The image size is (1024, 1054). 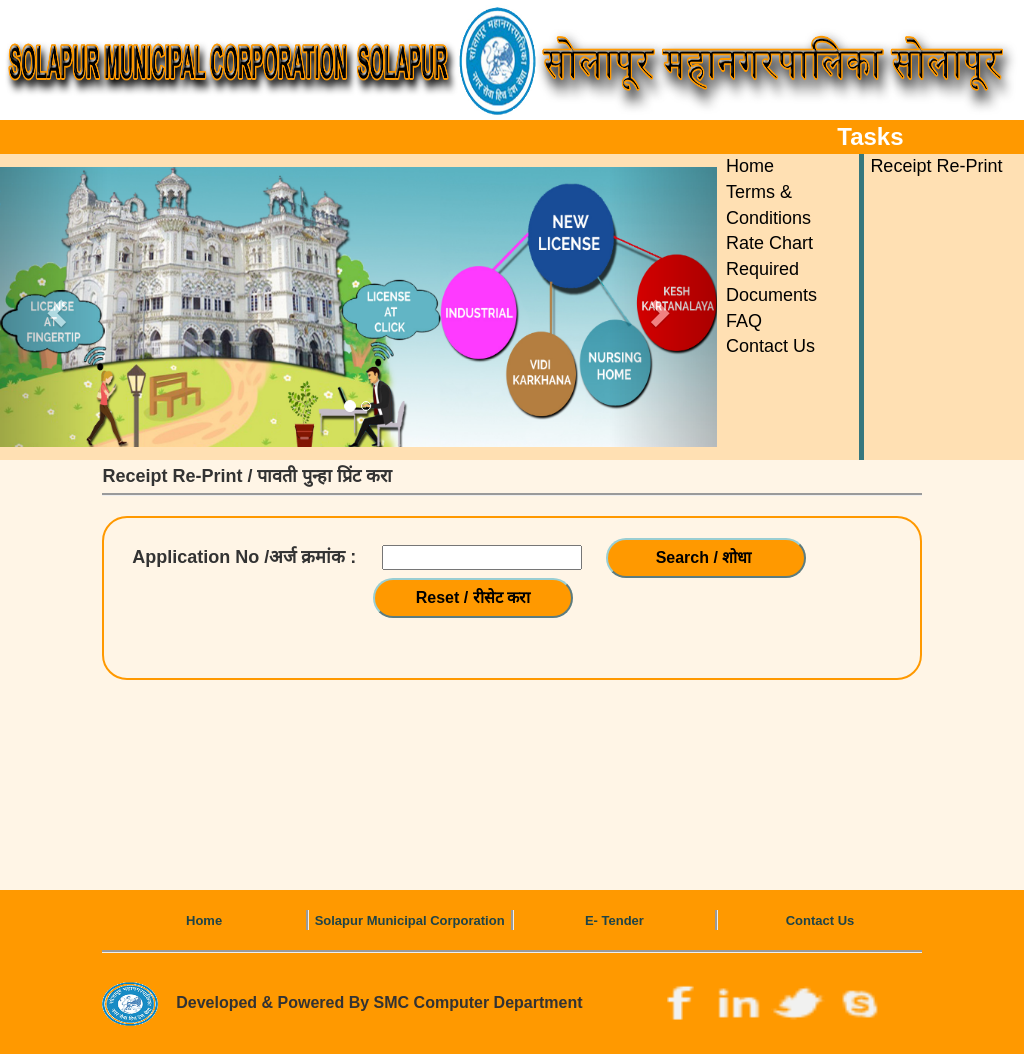 What do you see at coordinates (769, 243) in the screenshot?
I see `Rate Chart` at bounding box center [769, 243].